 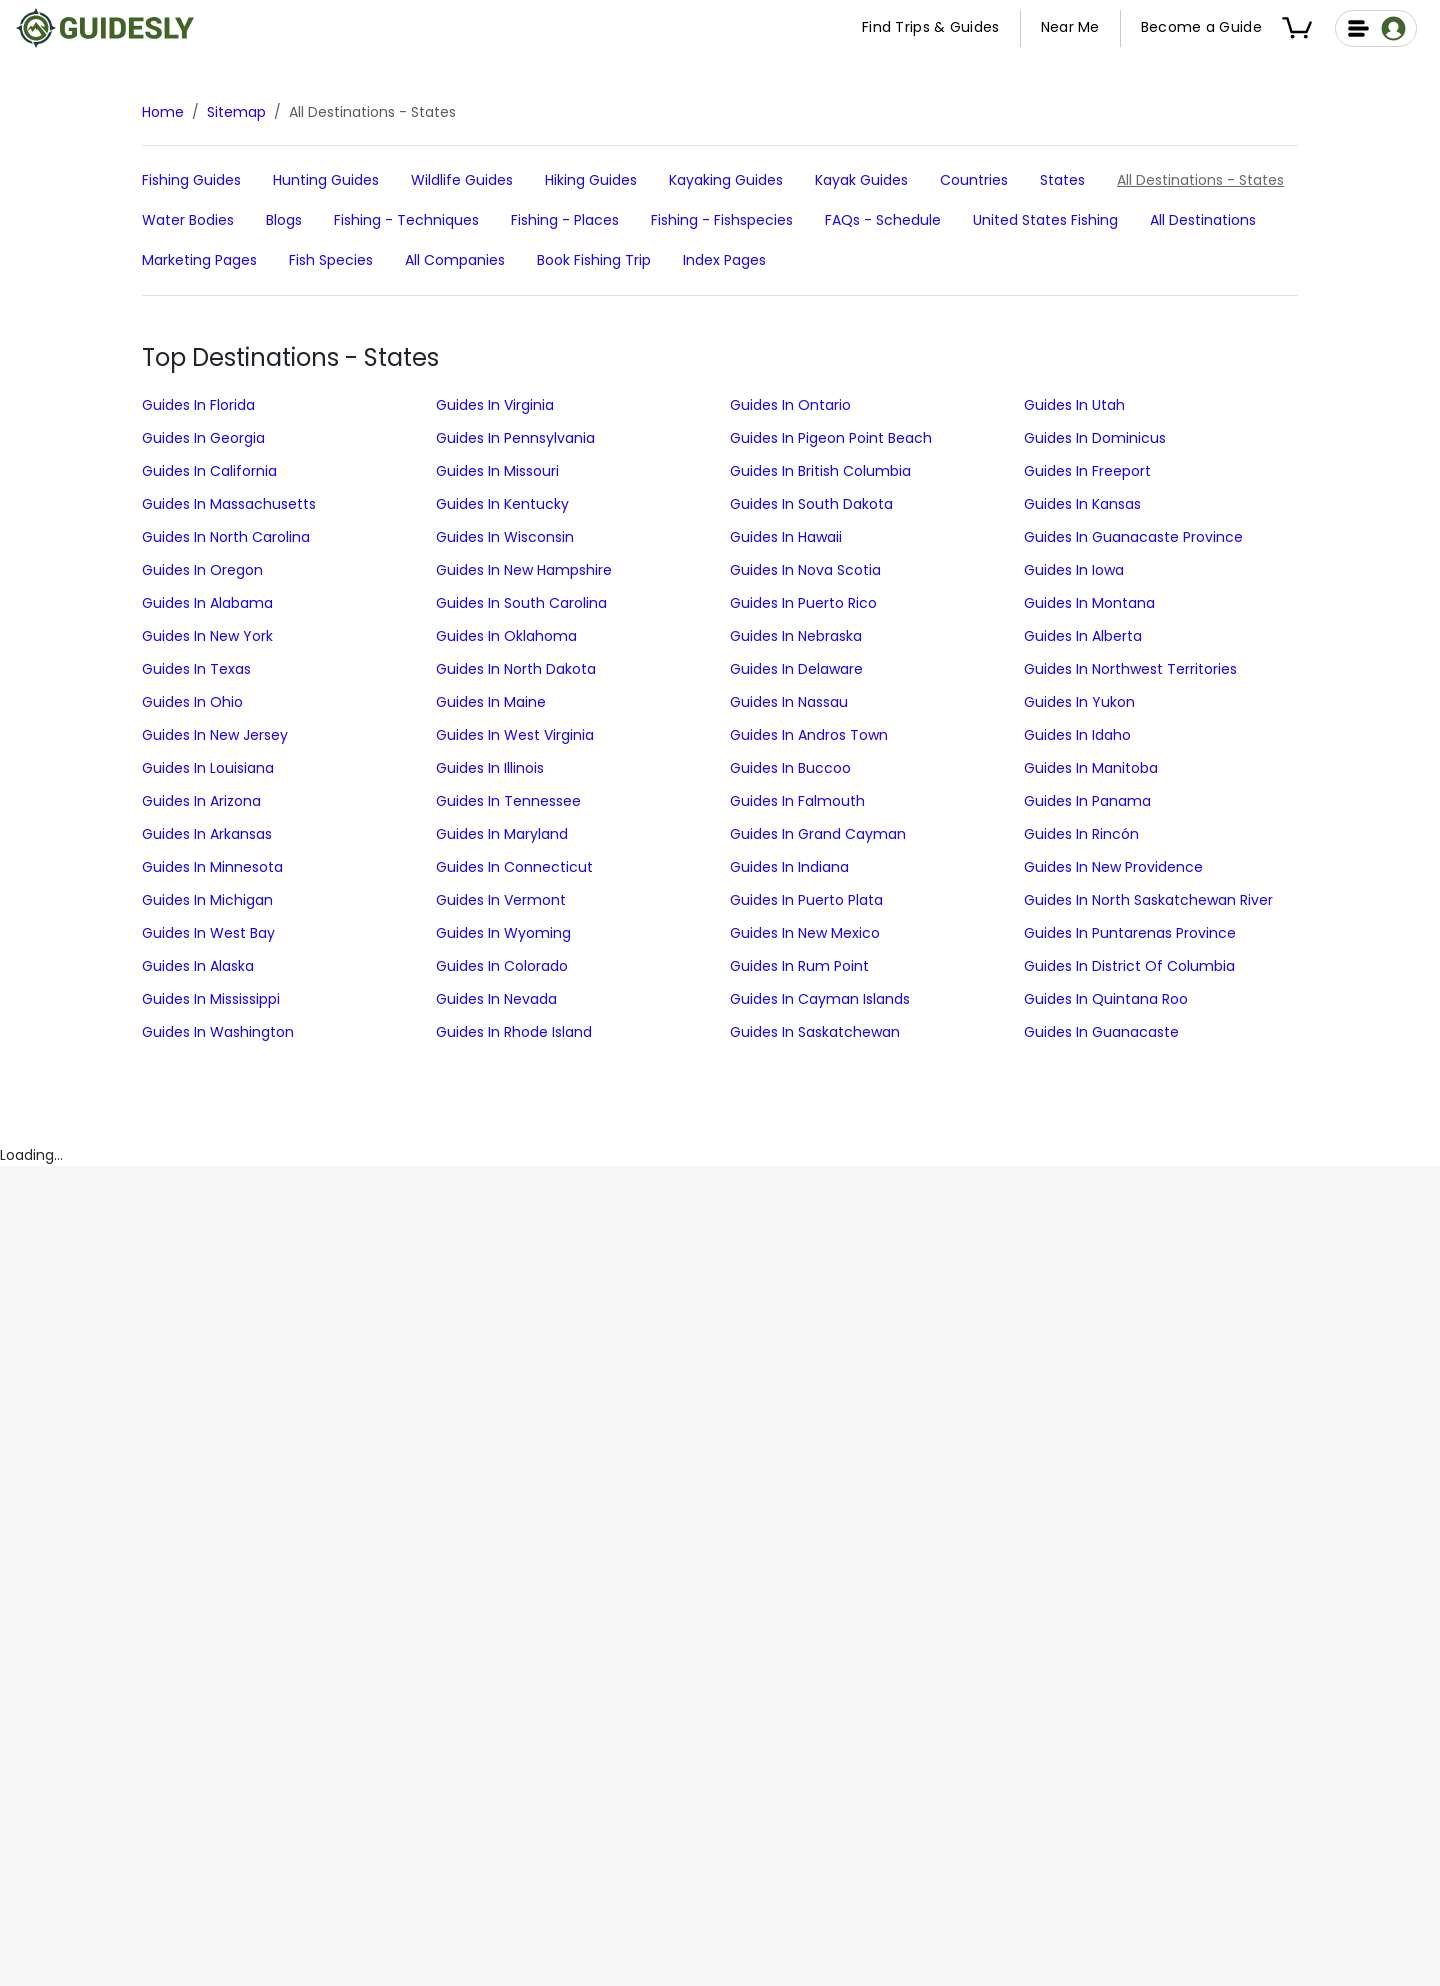 What do you see at coordinates (496, 999) in the screenshot?
I see `Guides in Nevada` at bounding box center [496, 999].